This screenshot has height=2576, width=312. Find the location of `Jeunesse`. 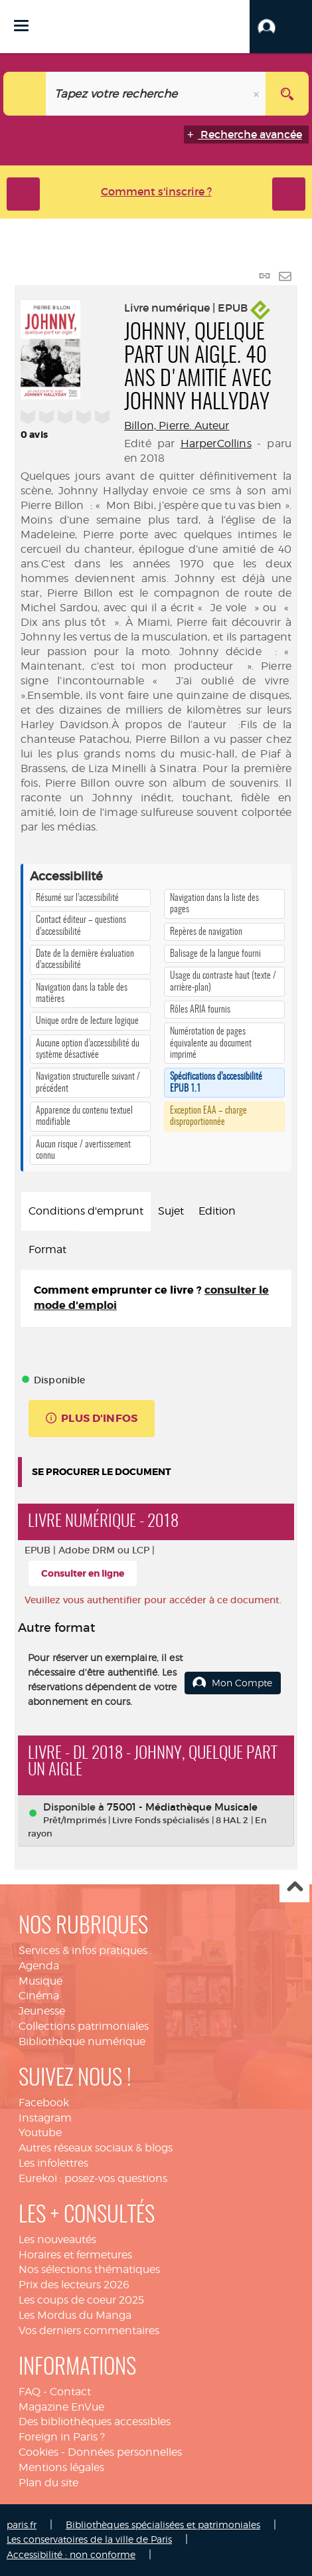

Jeunesse is located at coordinates (42, 2011).